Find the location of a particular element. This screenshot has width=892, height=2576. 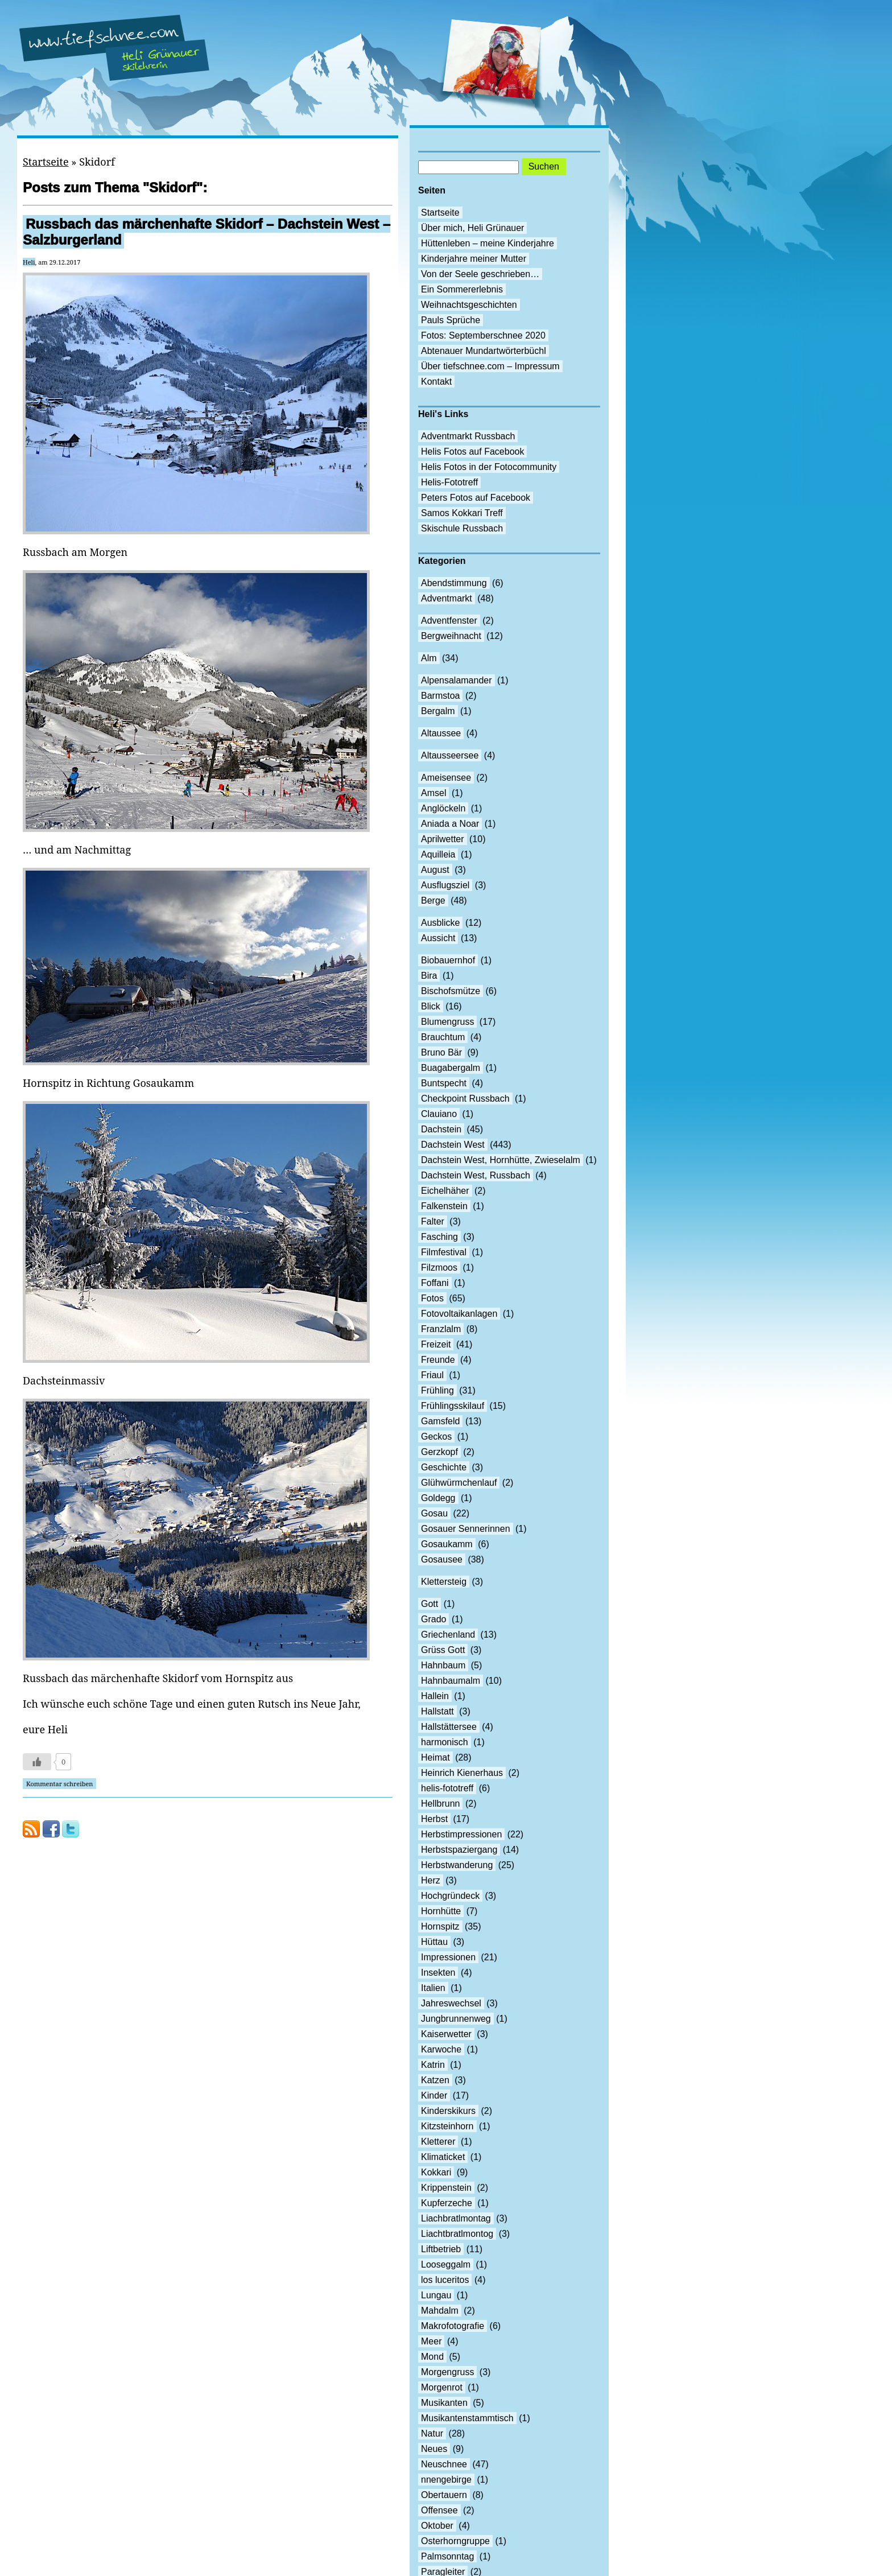

Mahdalm is located at coordinates (440, 2310).